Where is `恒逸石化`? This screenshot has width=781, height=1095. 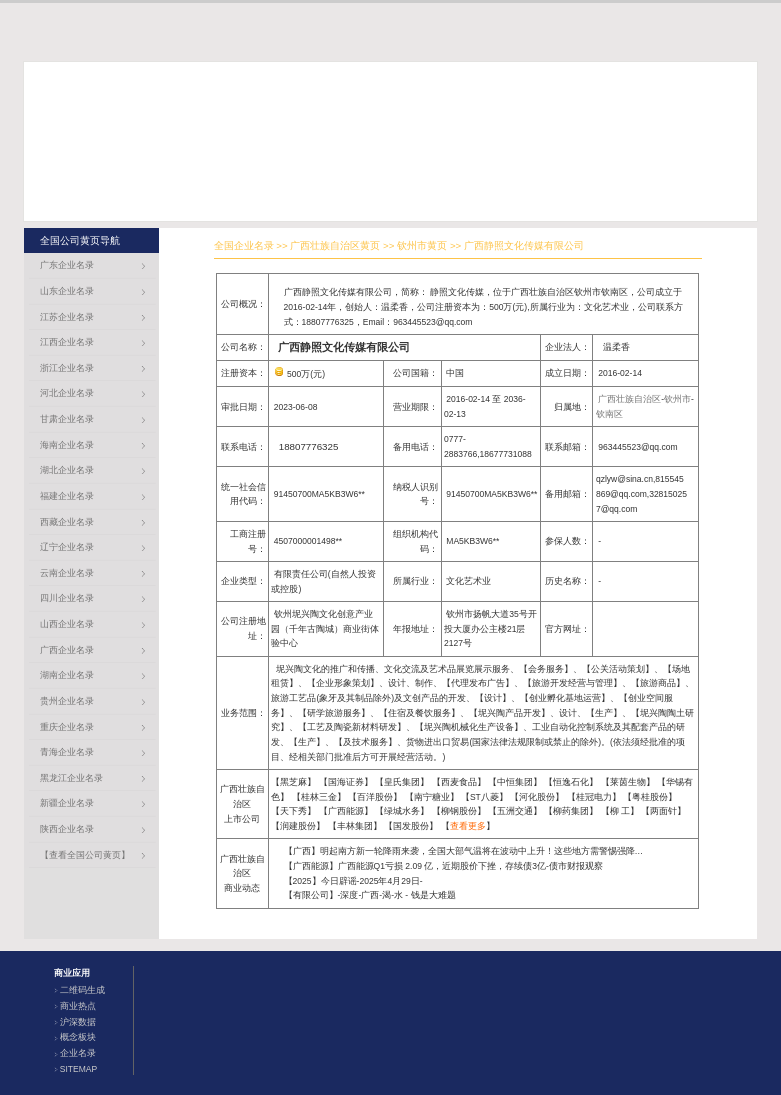 恒逸石化 is located at coordinates (571, 782).